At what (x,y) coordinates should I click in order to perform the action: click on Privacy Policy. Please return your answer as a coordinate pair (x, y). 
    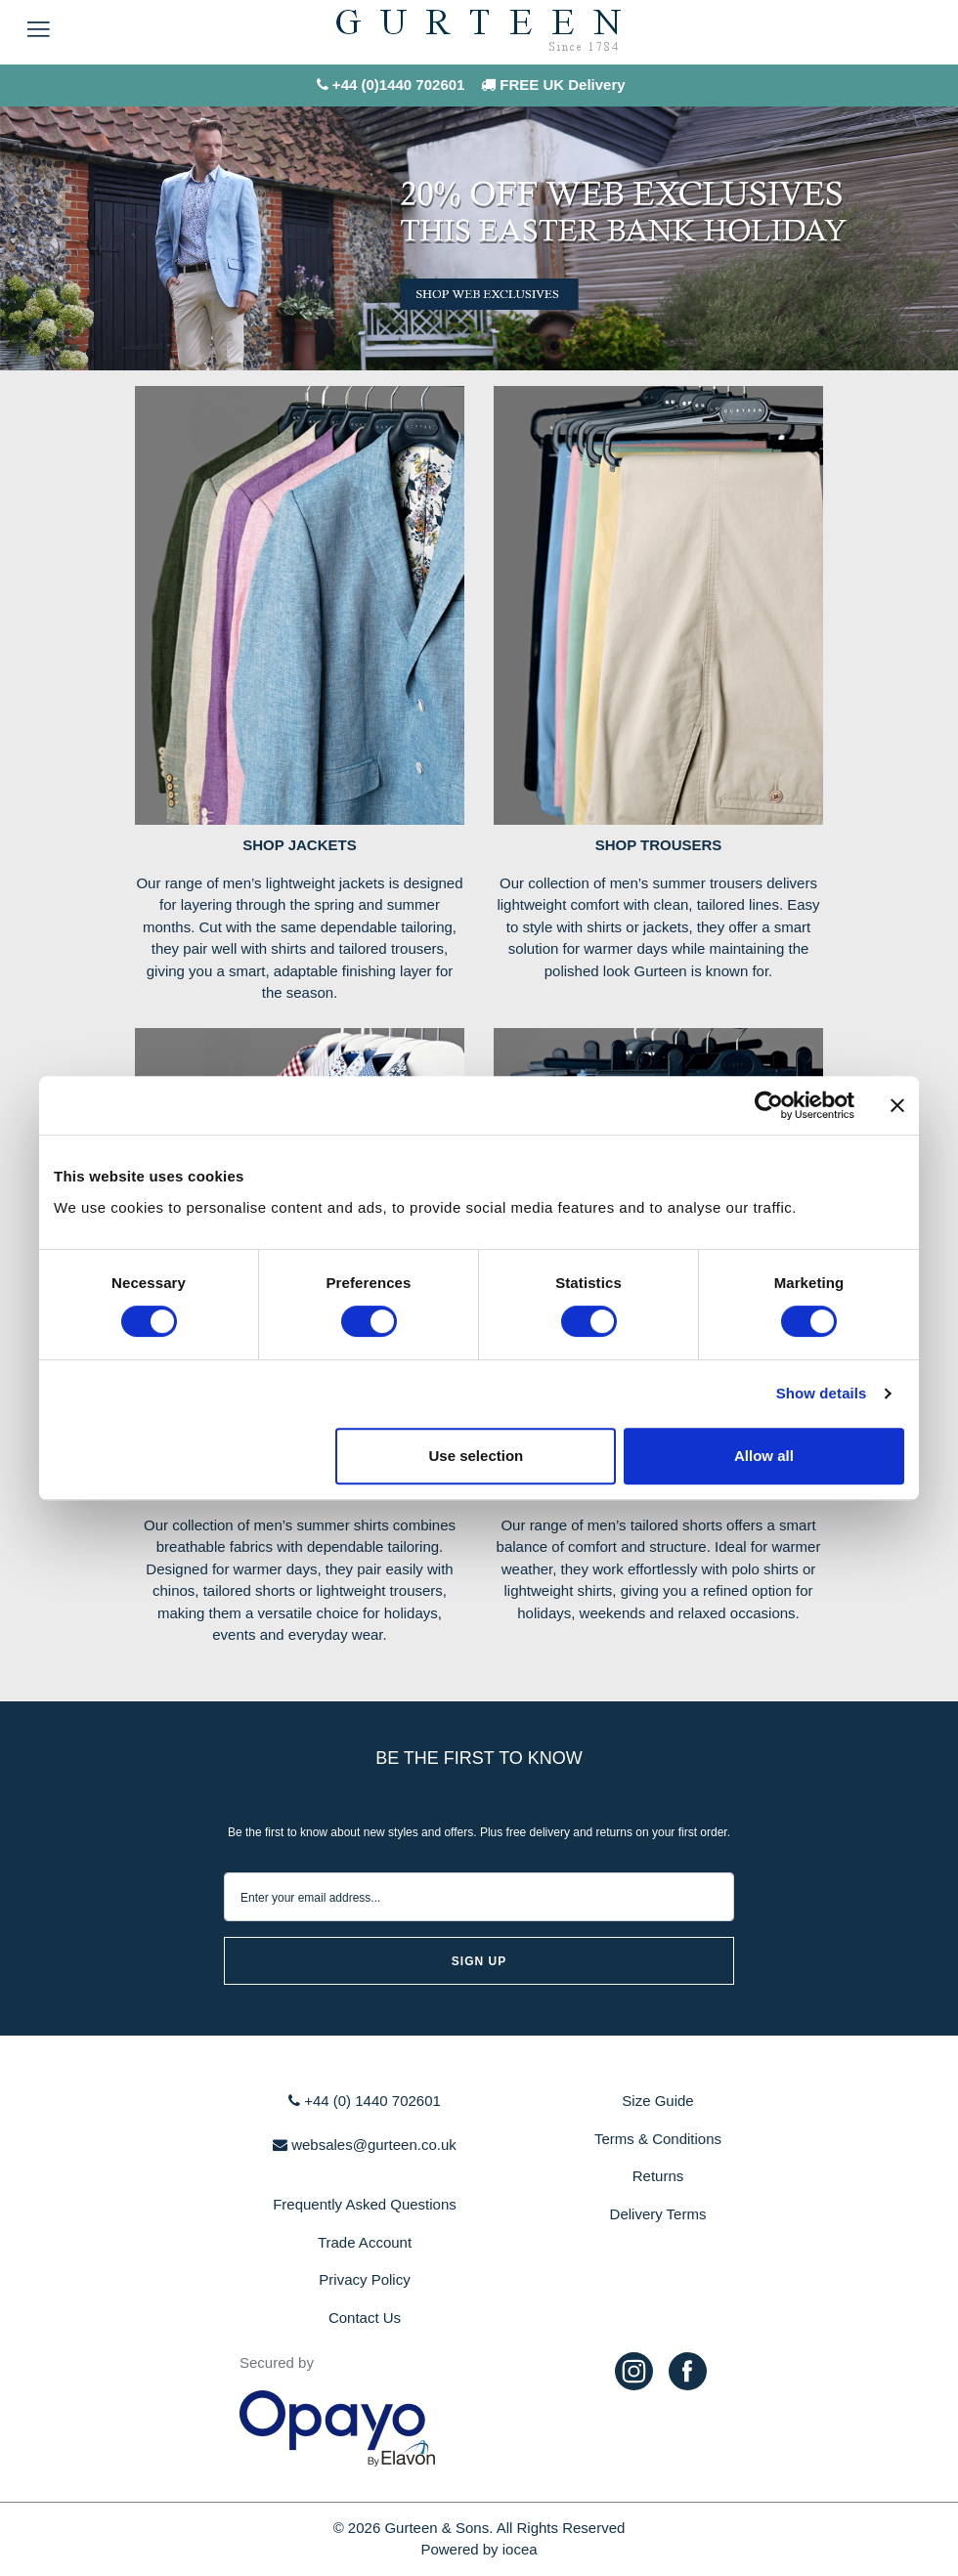
    Looking at the image, I should click on (364, 2279).